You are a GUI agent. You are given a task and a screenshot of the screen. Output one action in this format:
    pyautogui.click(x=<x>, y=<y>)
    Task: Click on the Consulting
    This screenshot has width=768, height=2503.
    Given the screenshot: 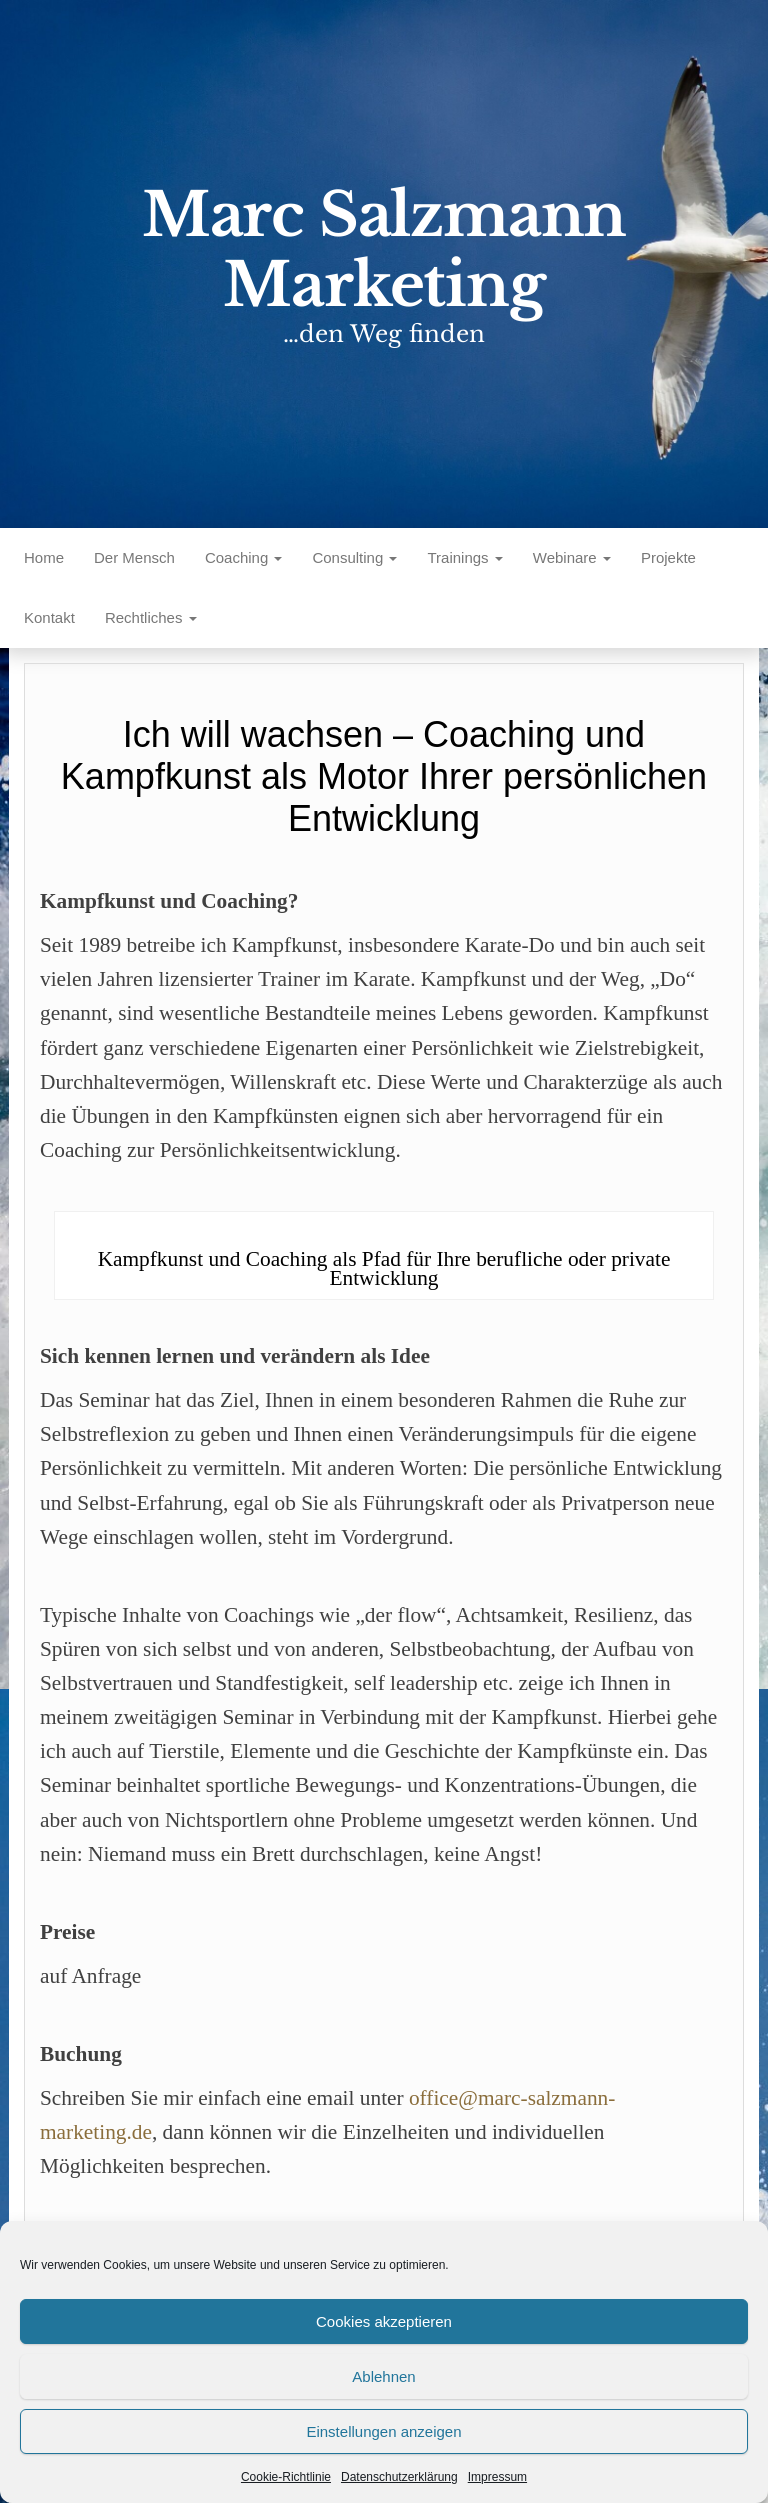 What is the action you would take?
    pyautogui.click(x=354, y=557)
    